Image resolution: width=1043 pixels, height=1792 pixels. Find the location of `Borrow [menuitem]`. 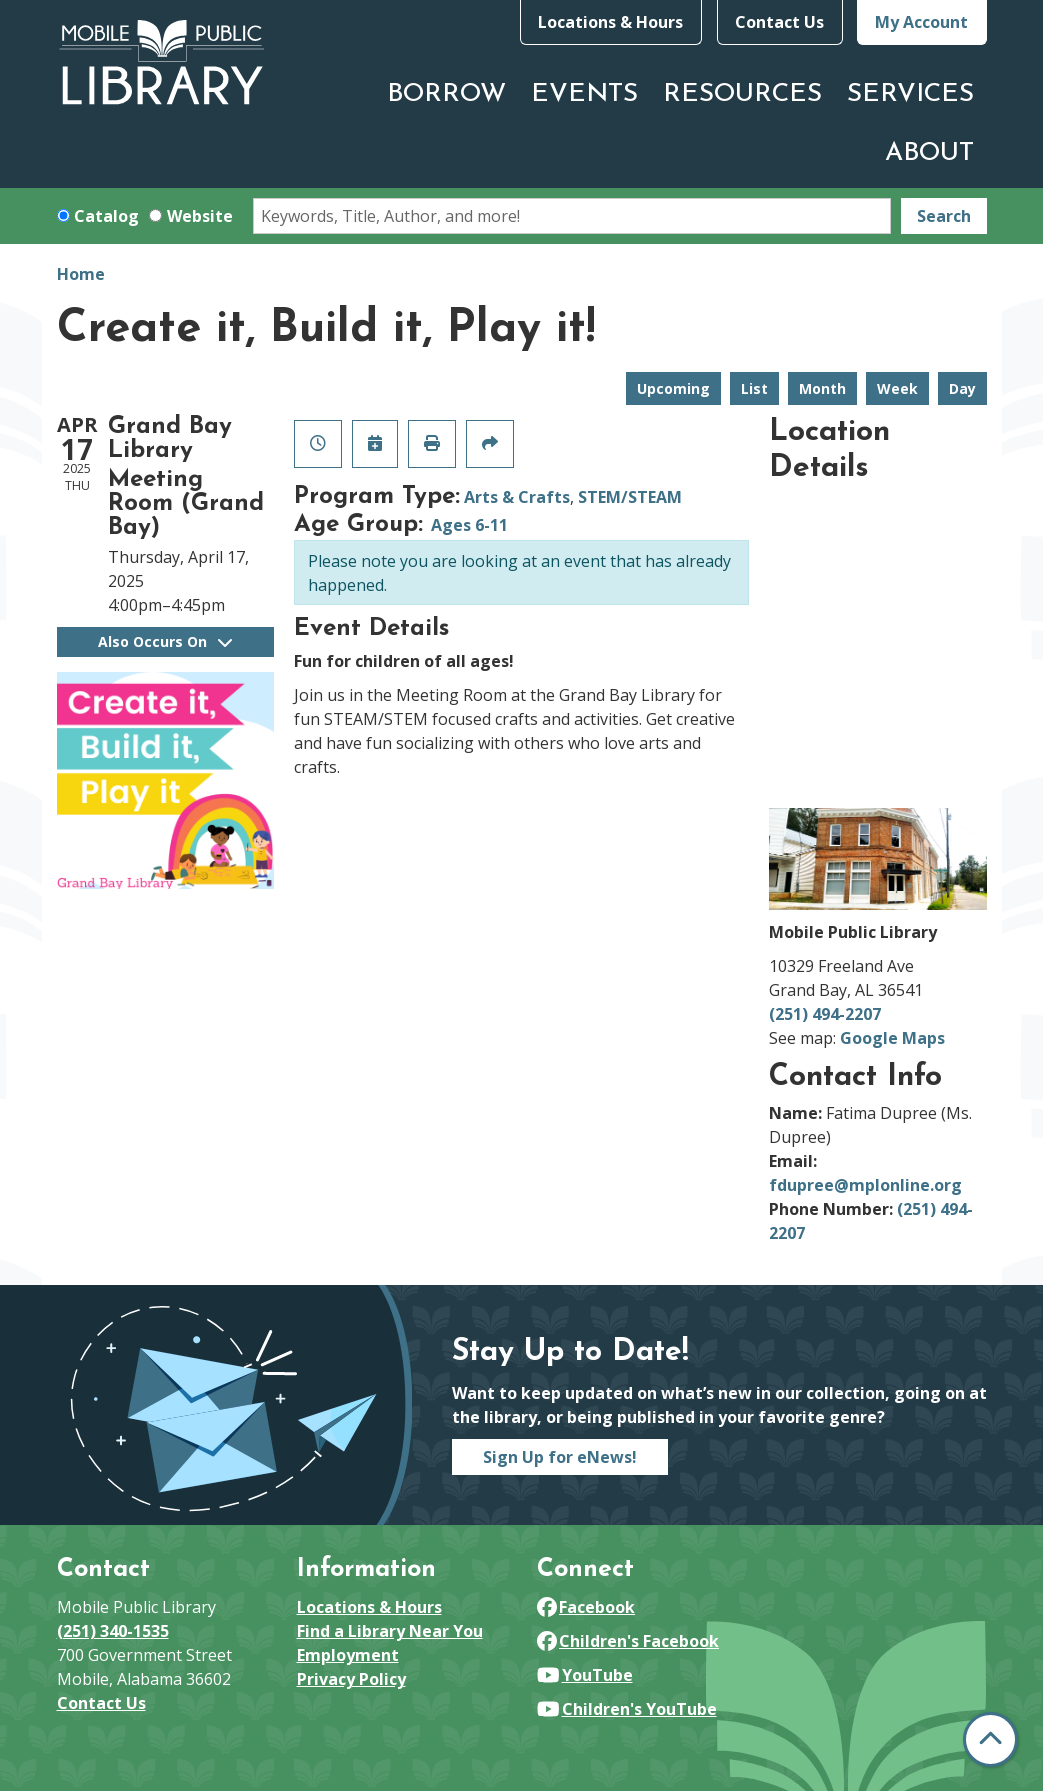

Borrow [menuitem] is located at coordinates (446, 94).